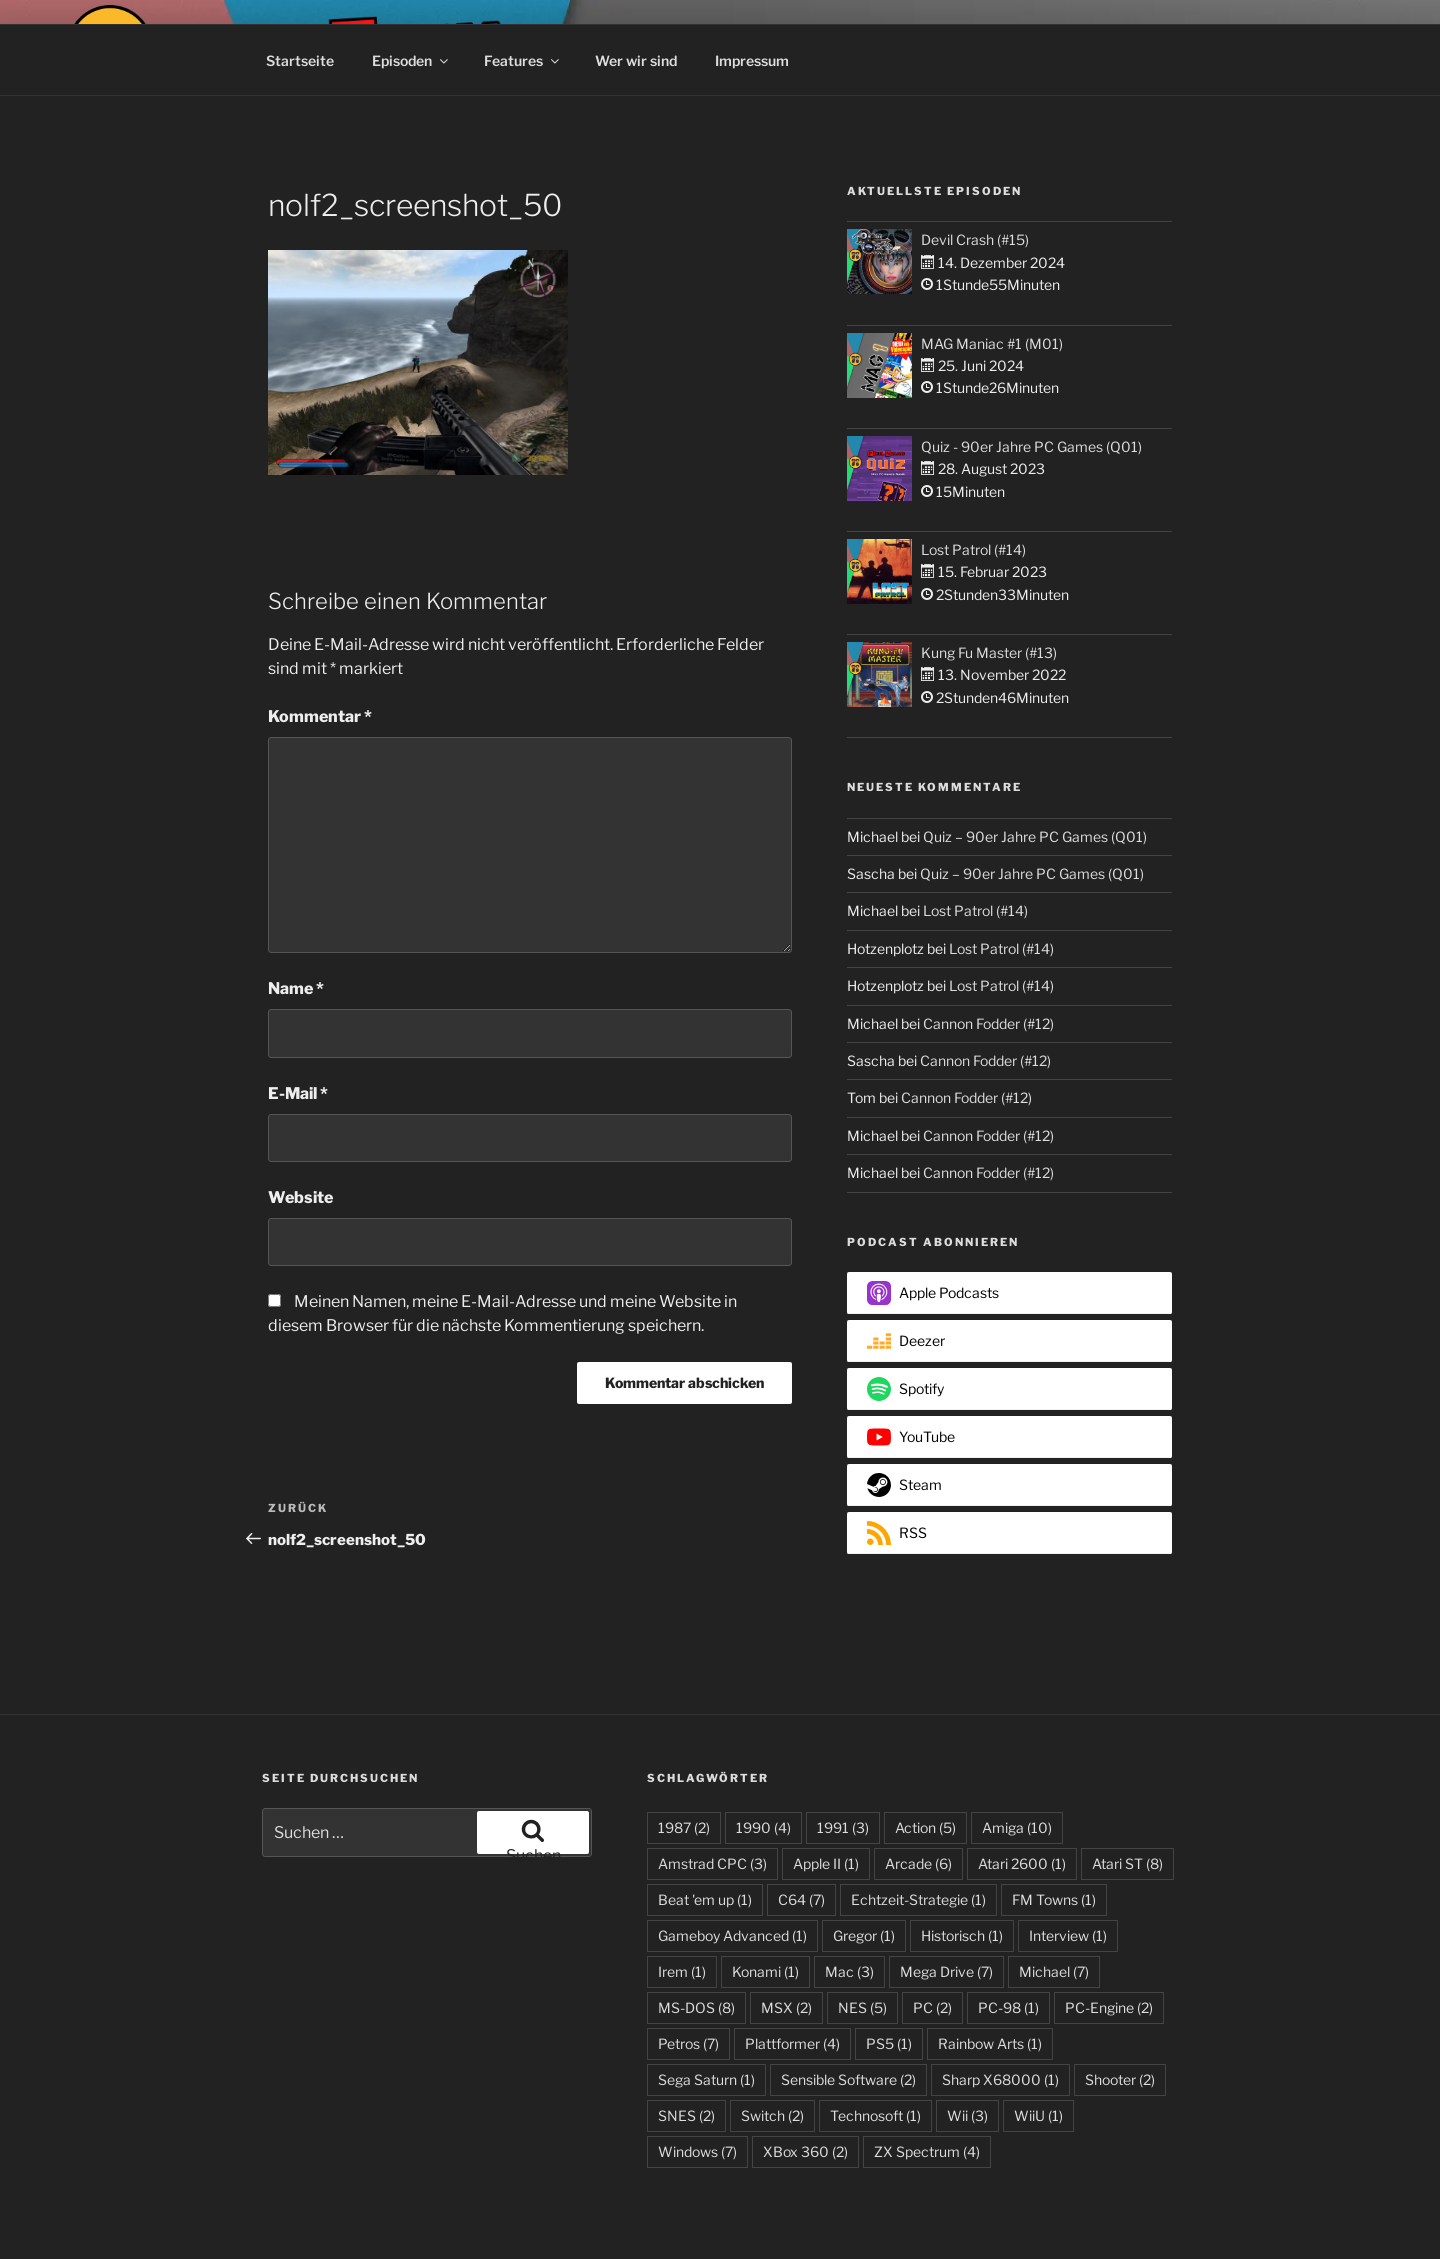 Image resolution: width=1440 pixels, height=2259 pixels. I want to click on Startseite, so click(300, 60).